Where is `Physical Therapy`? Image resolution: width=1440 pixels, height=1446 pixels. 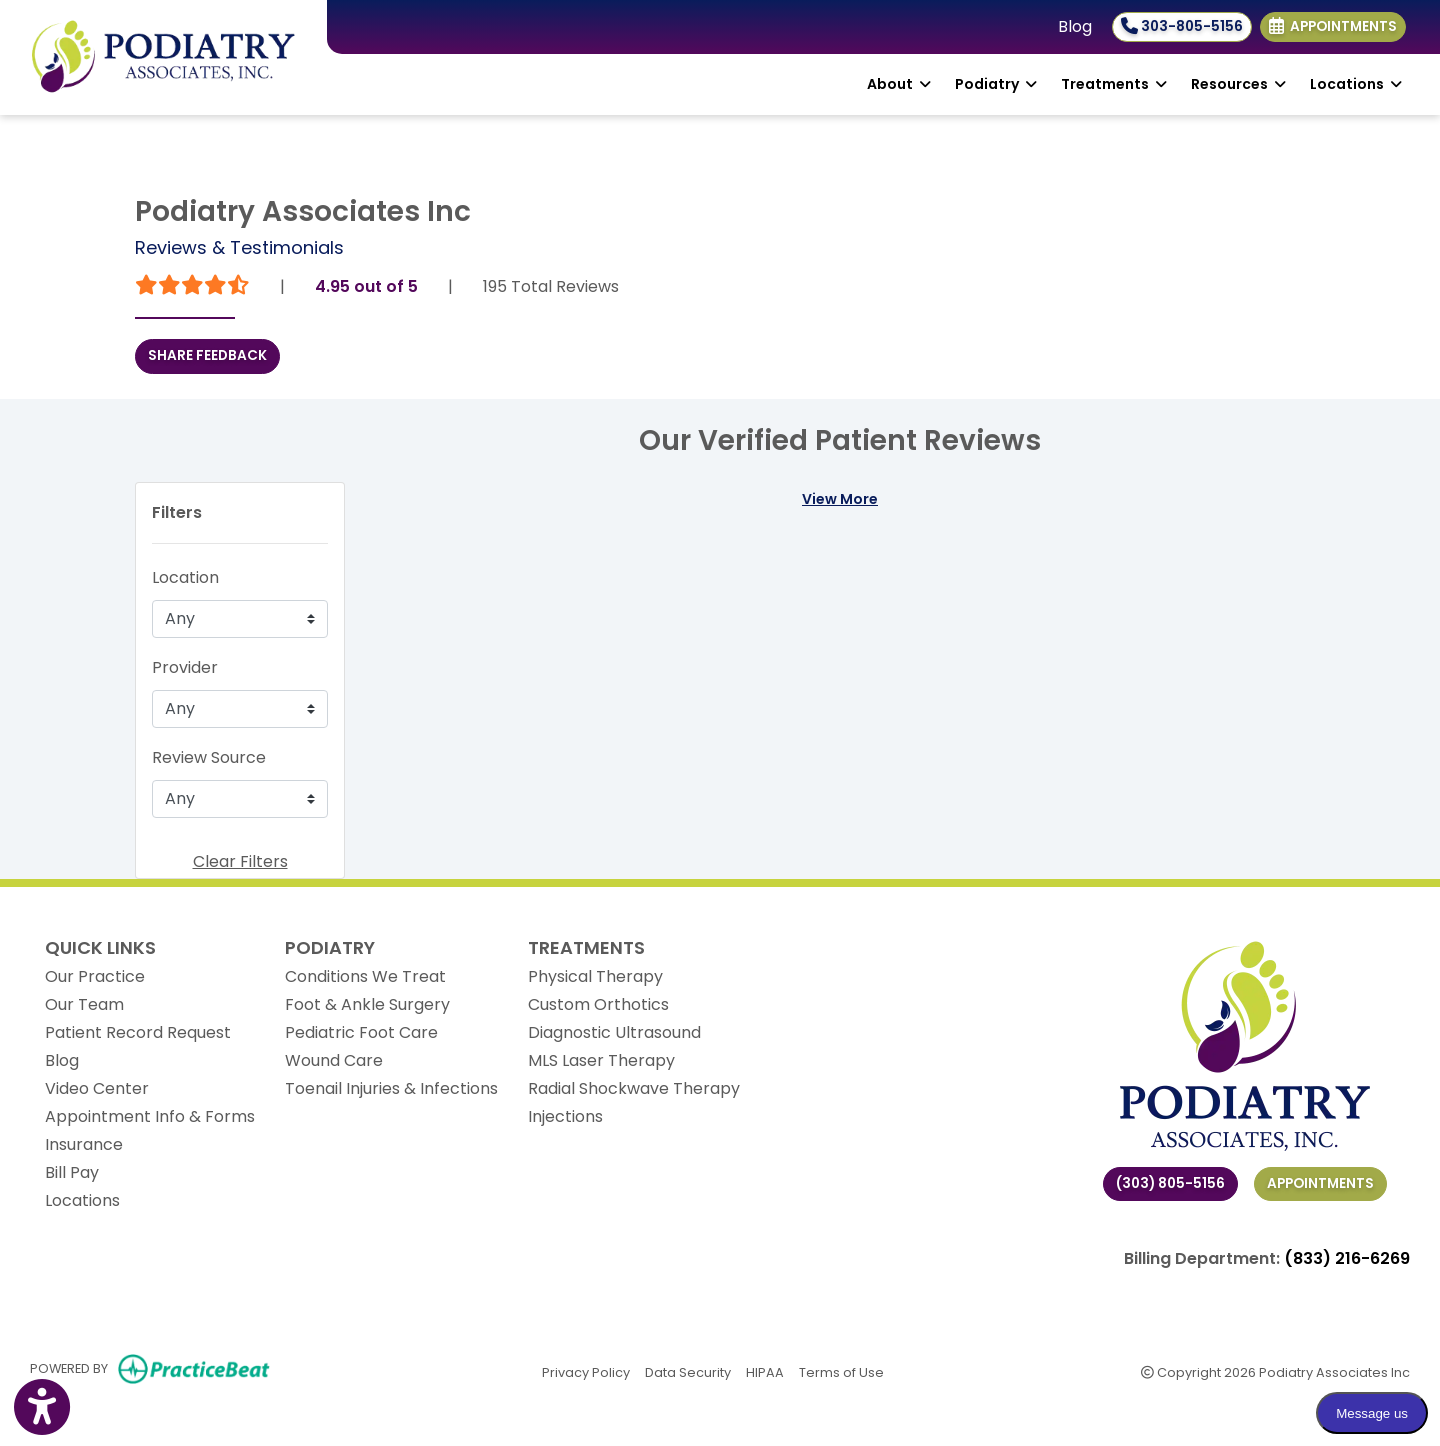 Physical Therapy is located at coordinates (595, 976).